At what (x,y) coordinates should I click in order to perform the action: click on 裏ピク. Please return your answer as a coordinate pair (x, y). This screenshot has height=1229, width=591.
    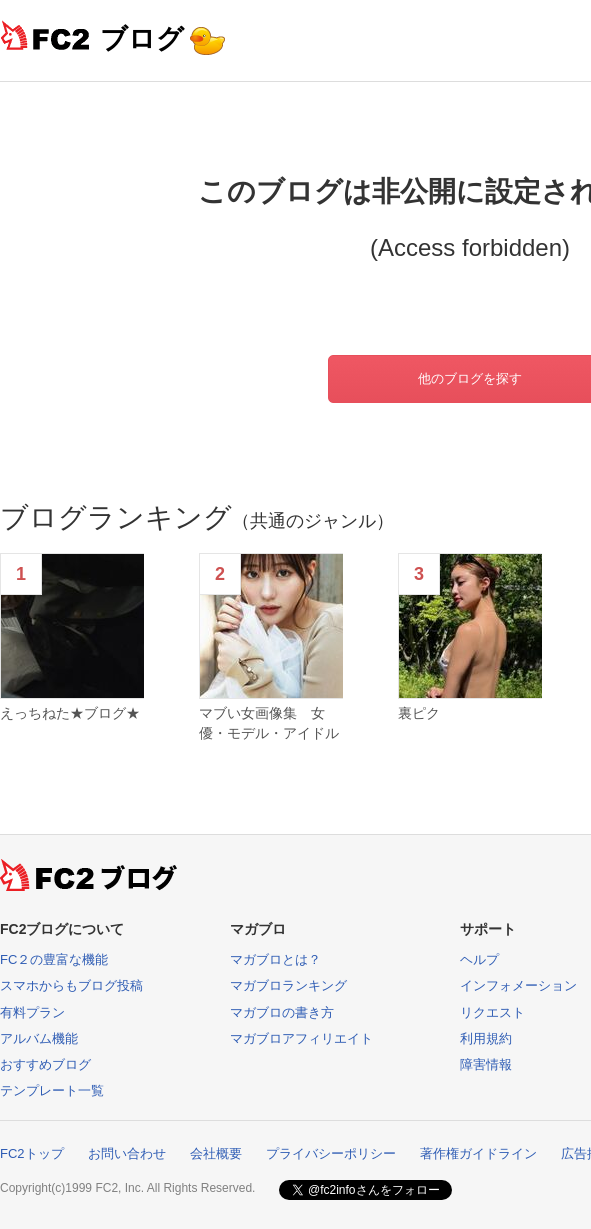
    Looking at the image, I should click on (419, 713).